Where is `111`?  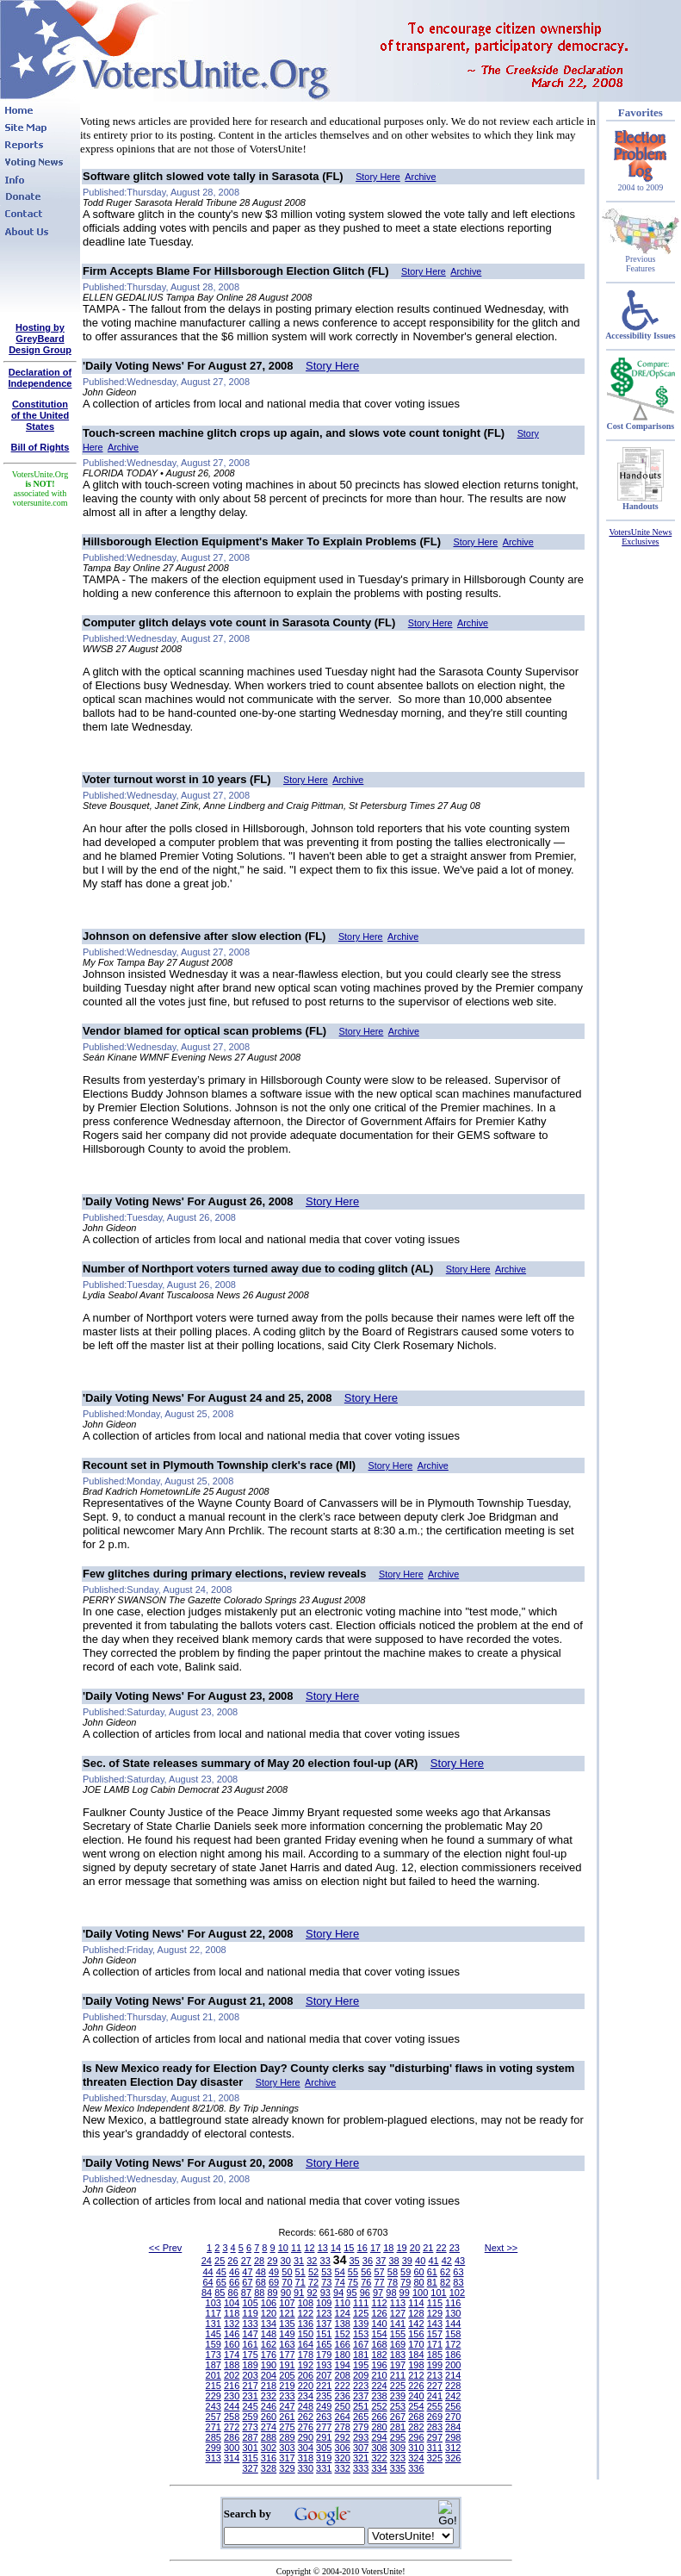
111 is located at coordinates (360, 2303).